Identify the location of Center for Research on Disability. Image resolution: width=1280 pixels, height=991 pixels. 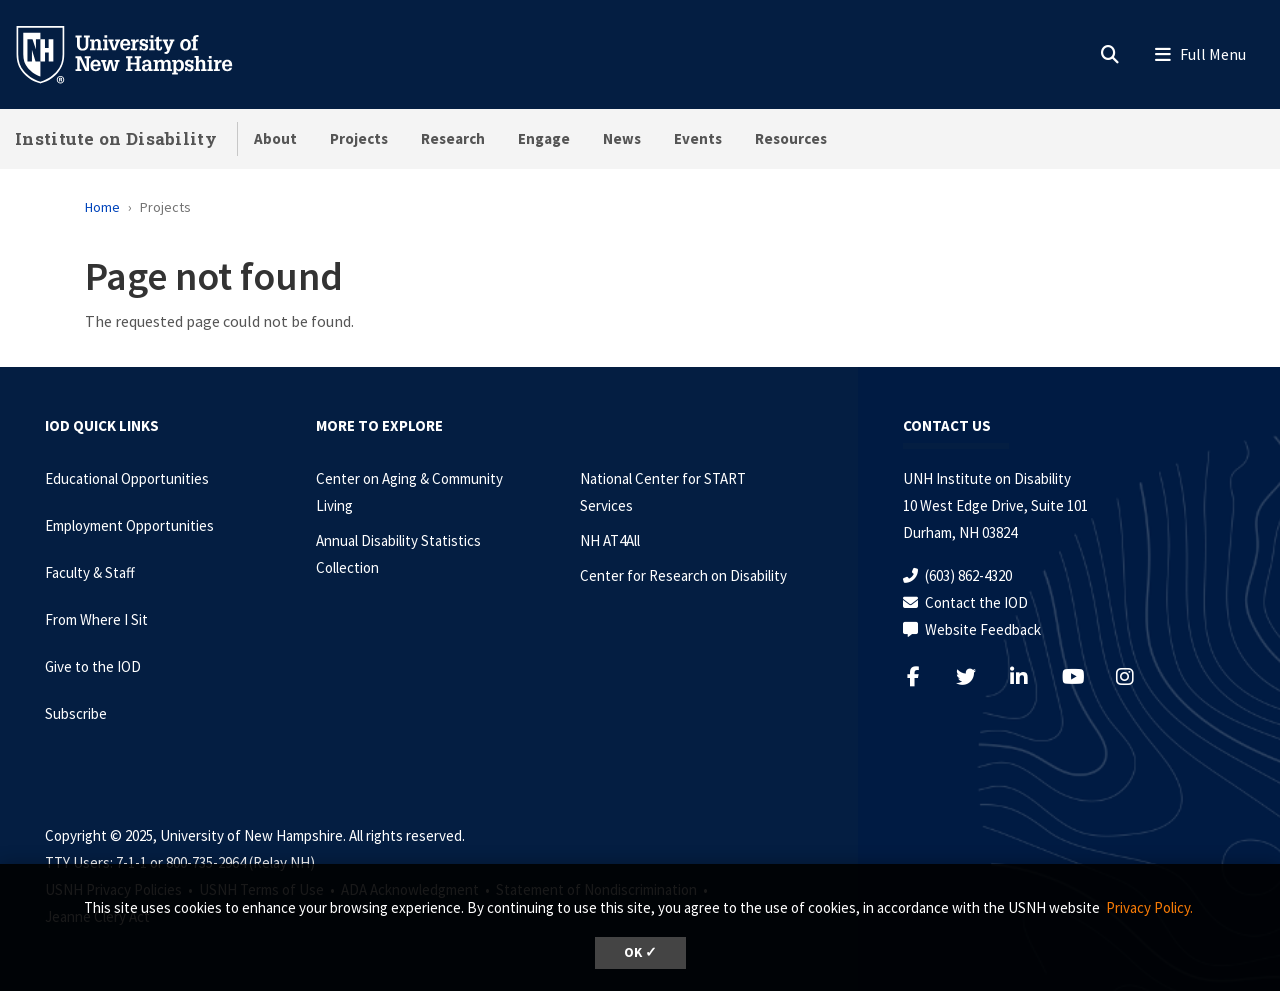
(683, 575).